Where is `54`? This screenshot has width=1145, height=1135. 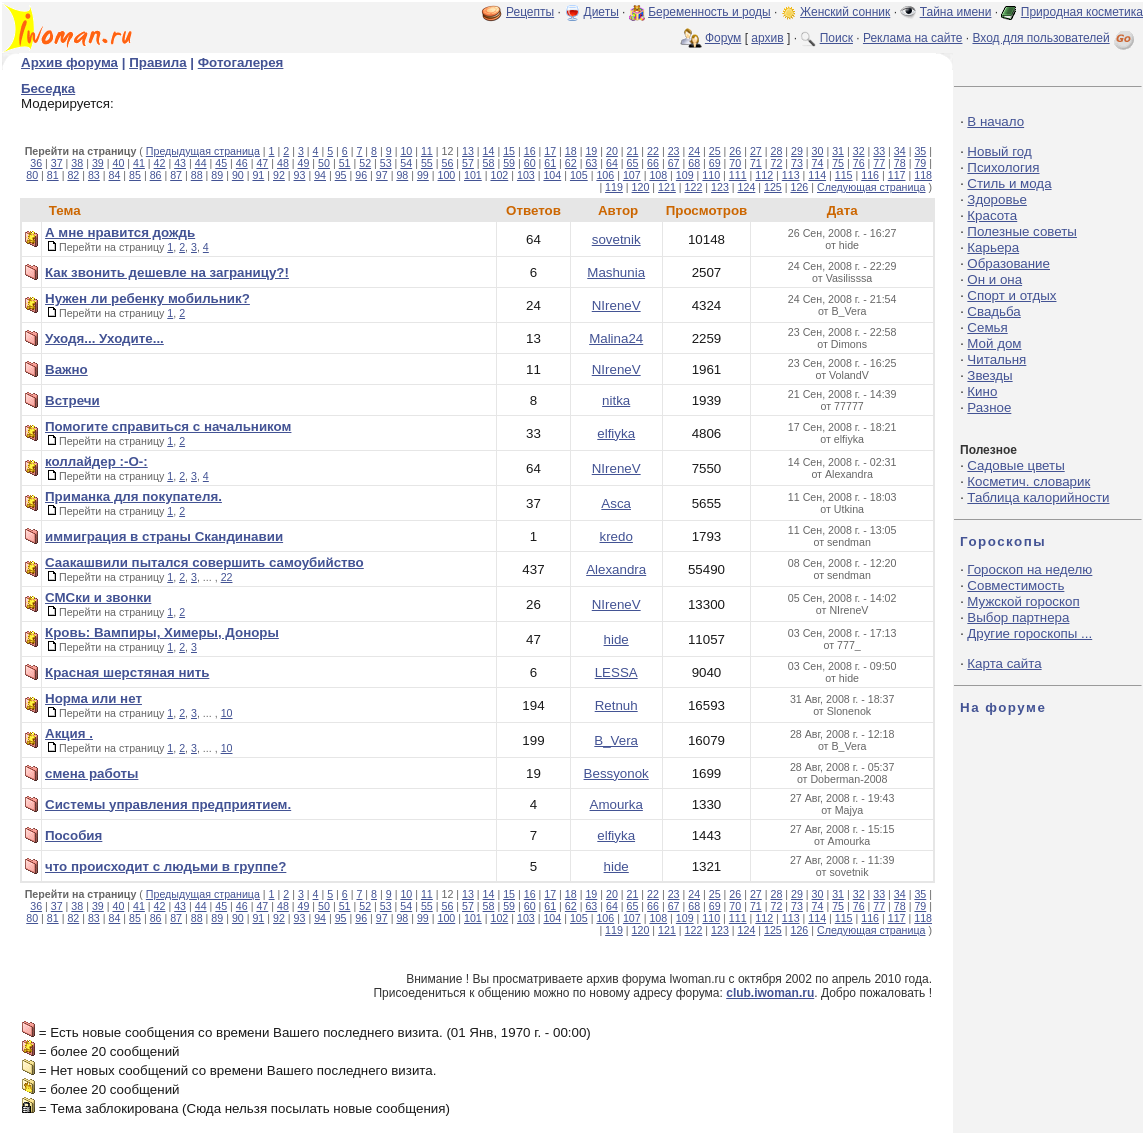
54 is located at coordinates (406, 163).